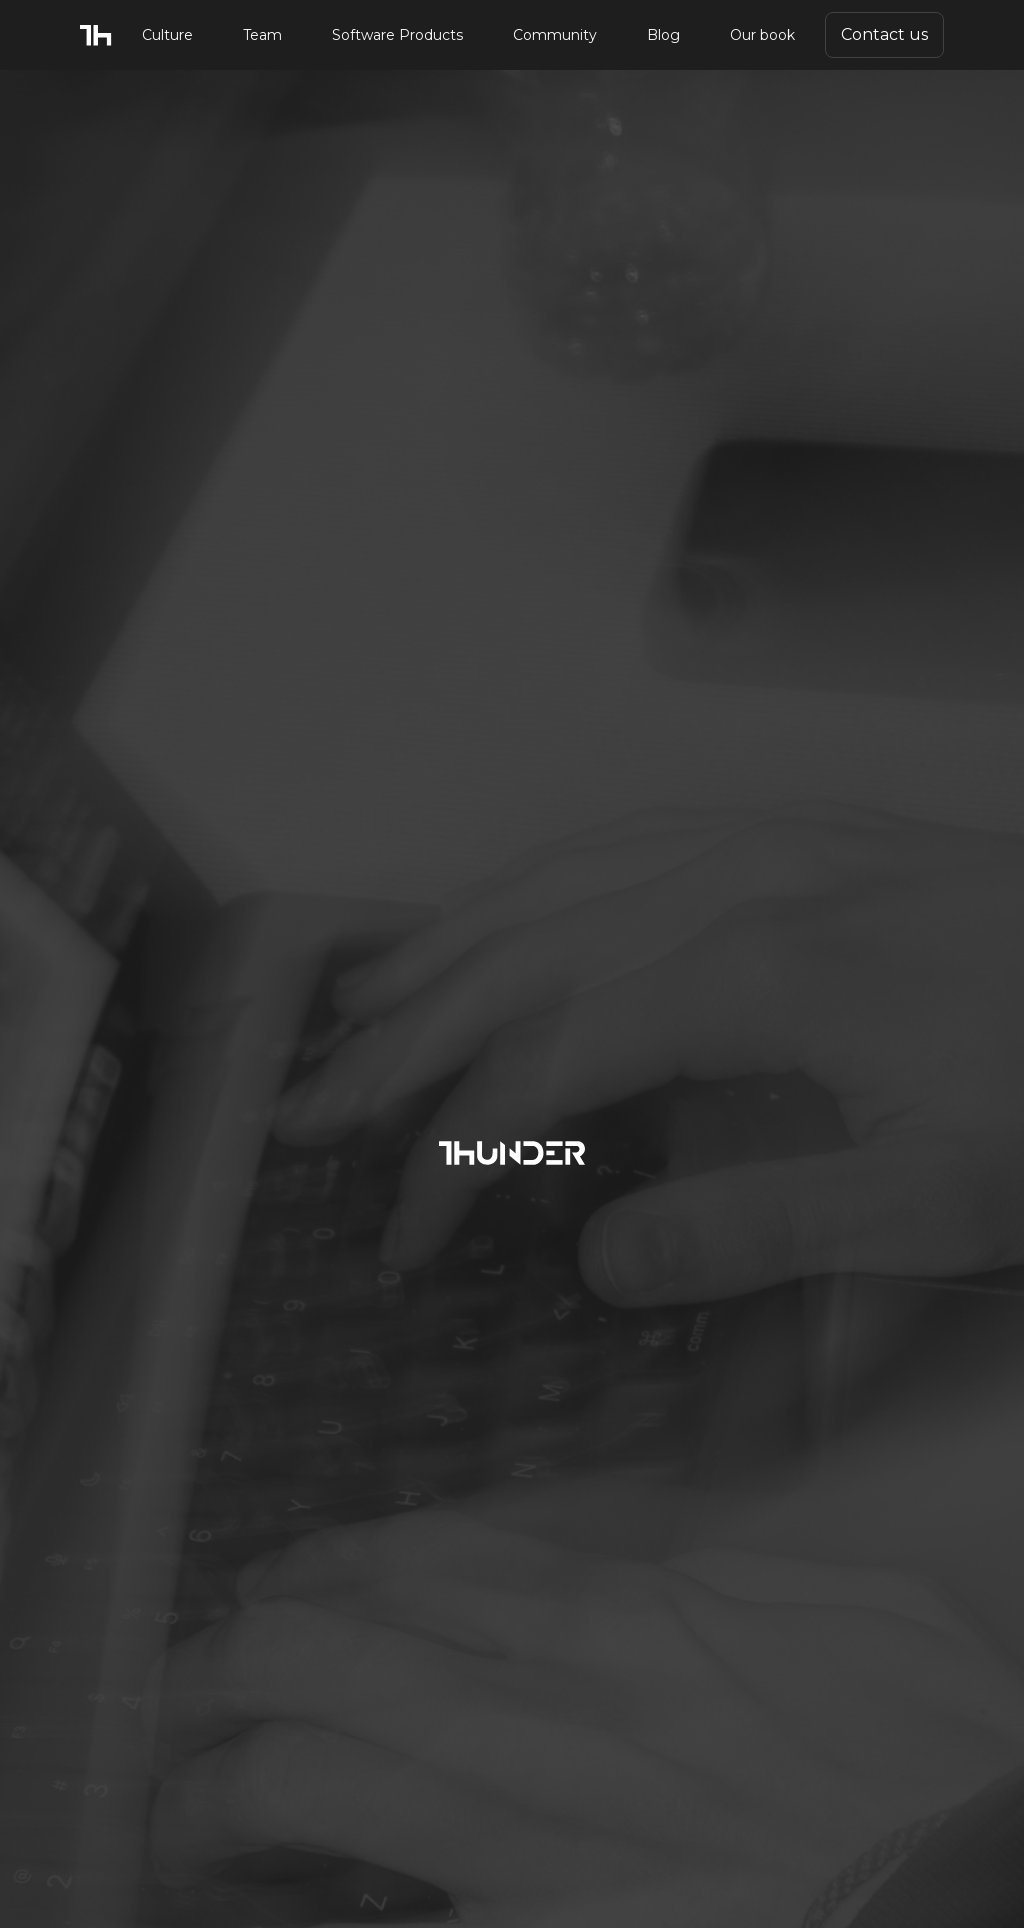 This screenshot has height=1928, width=1024. Describe the element at coordinates (167, 35) in the screenshot. I see `Culture` at that location.